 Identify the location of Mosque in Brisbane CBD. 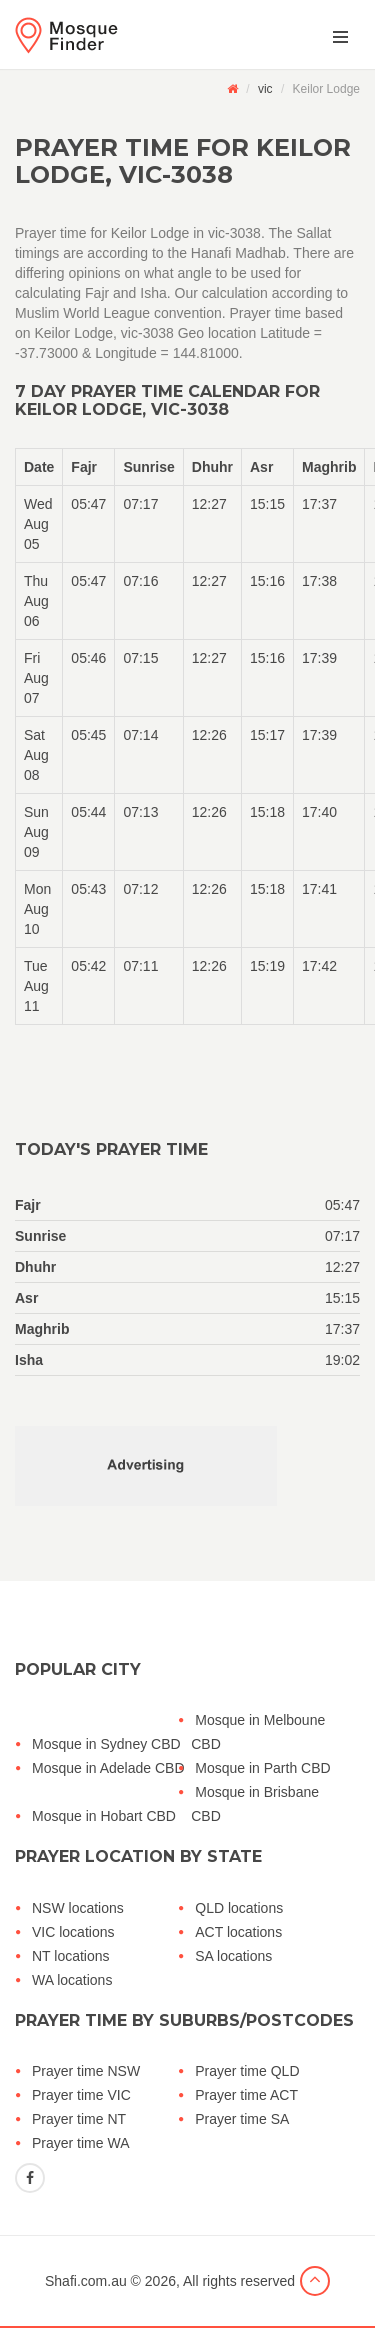
(255, 1804).